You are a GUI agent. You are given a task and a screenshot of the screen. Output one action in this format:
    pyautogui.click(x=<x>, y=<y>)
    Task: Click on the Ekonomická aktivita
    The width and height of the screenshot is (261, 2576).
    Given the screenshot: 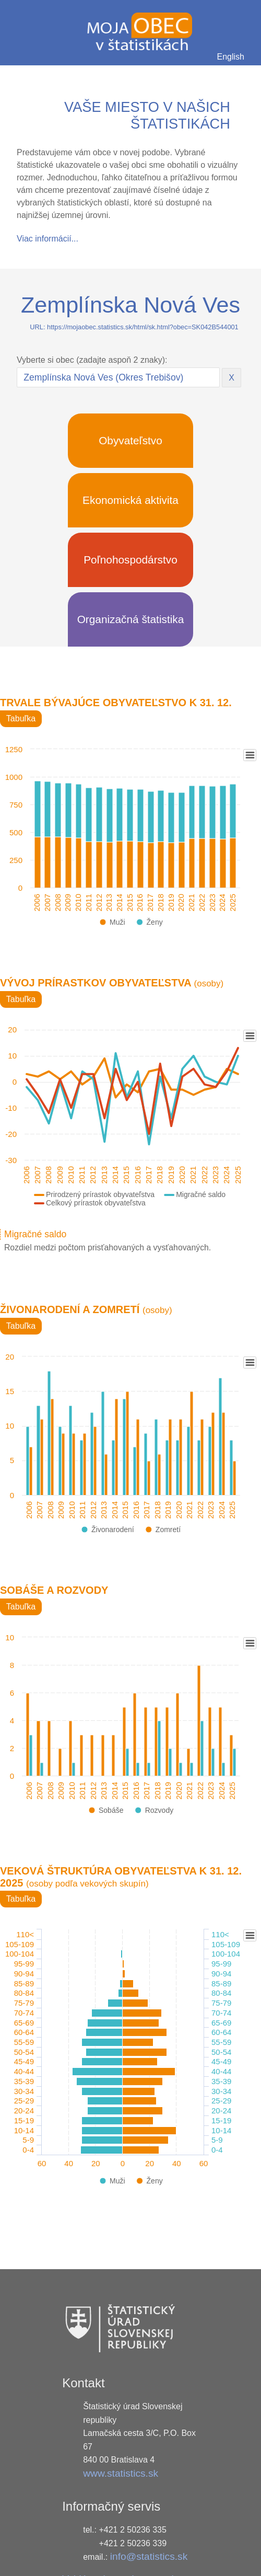 What is the action you would take?
    pyautogui.click(x=130, y=500)
    